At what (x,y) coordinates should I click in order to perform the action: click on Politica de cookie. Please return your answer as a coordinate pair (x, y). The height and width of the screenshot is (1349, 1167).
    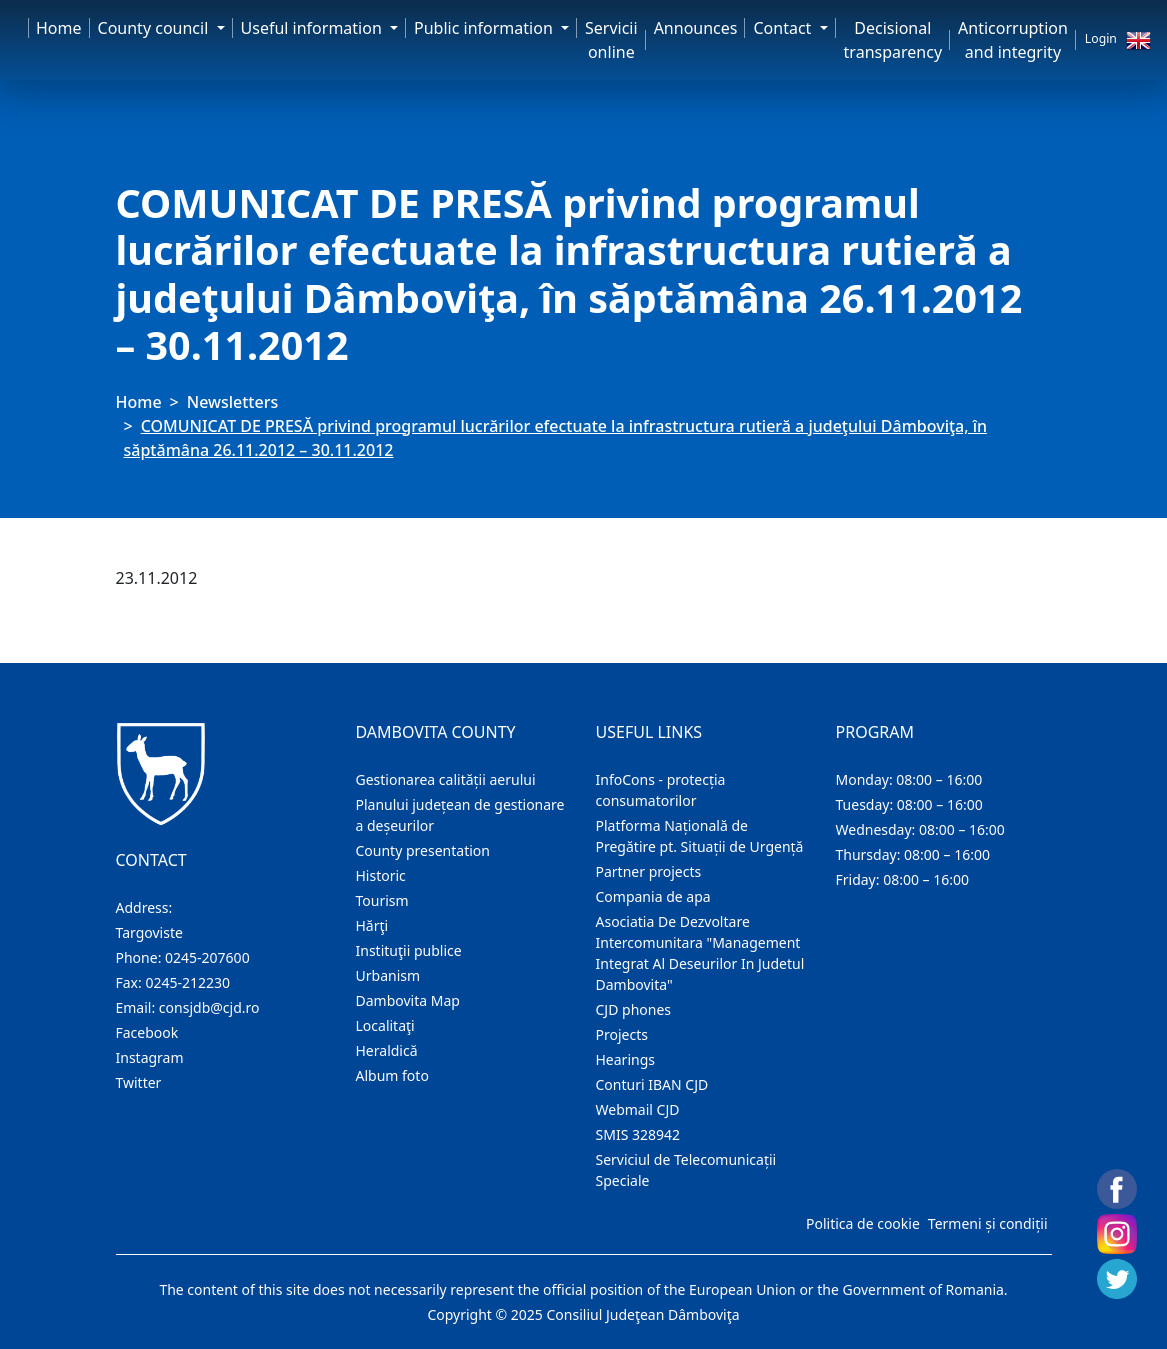
    Looking at the image, I should click on (863, 1223).